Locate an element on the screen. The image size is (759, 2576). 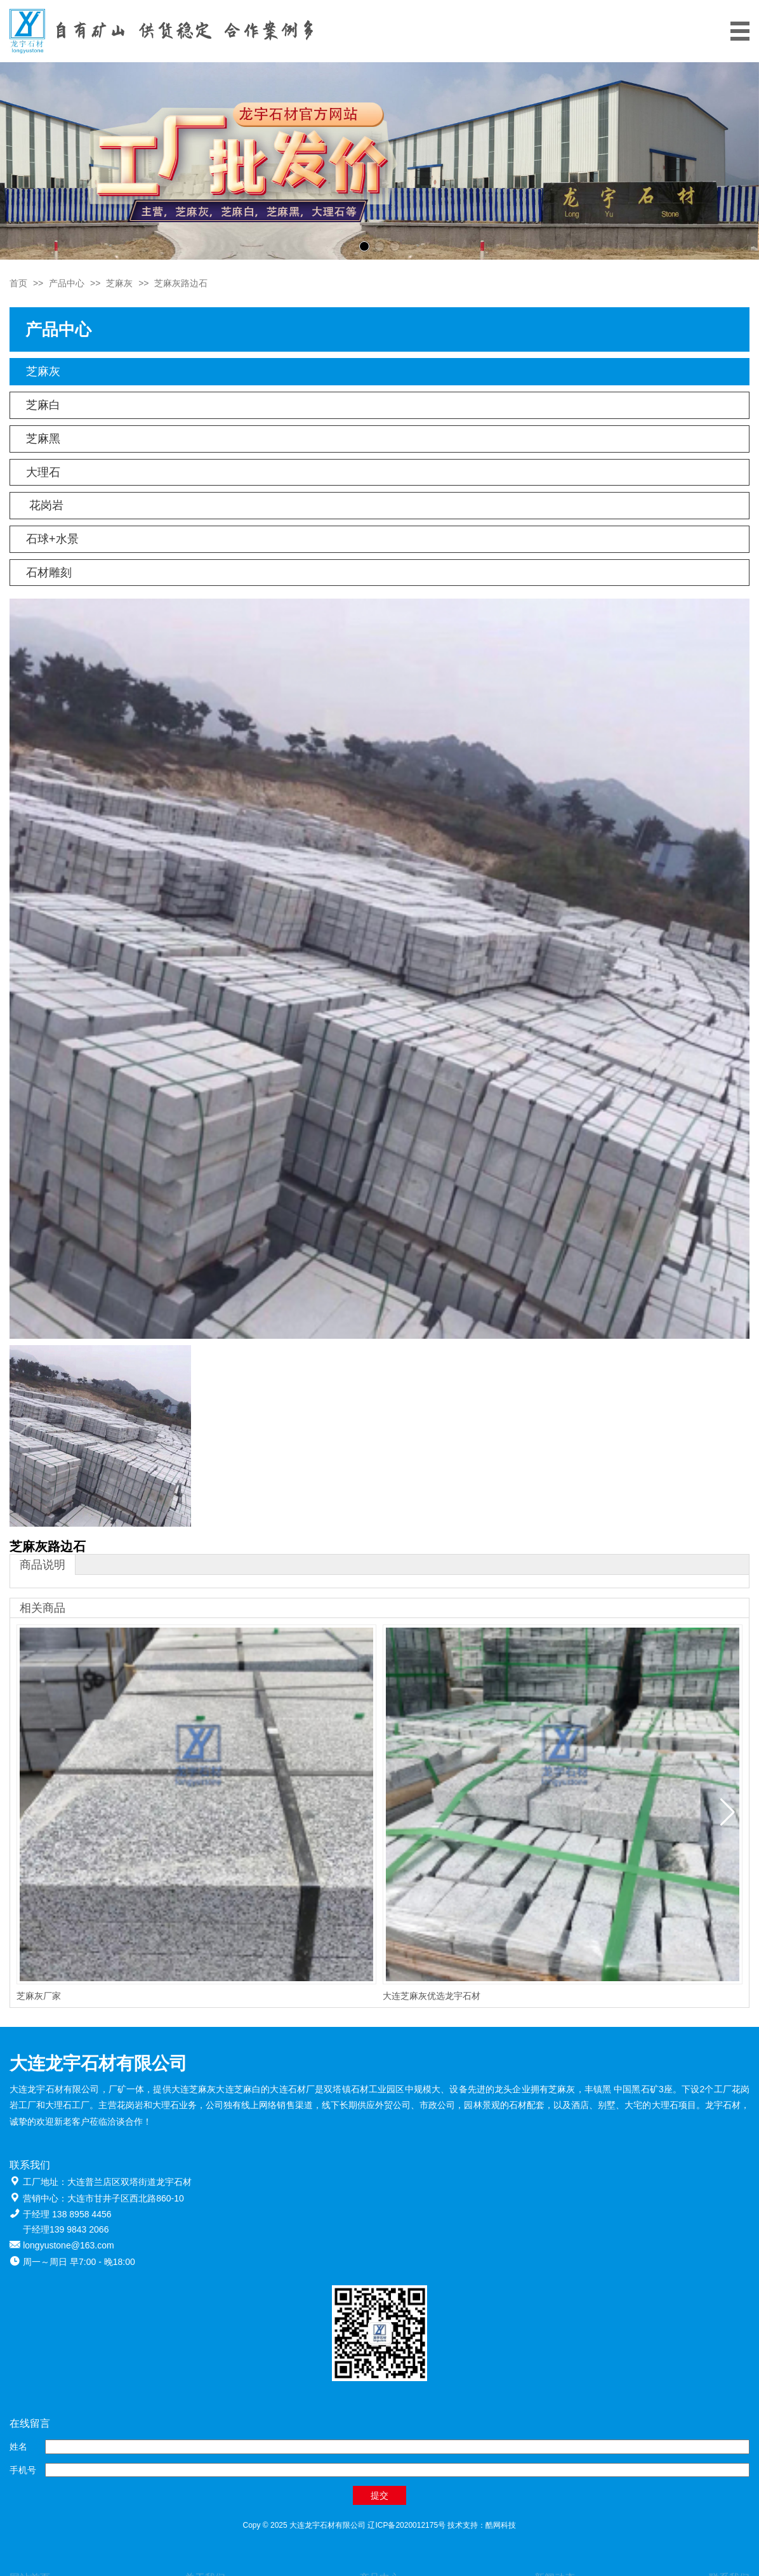
花岗岩 is located at coordinates (44, 505).